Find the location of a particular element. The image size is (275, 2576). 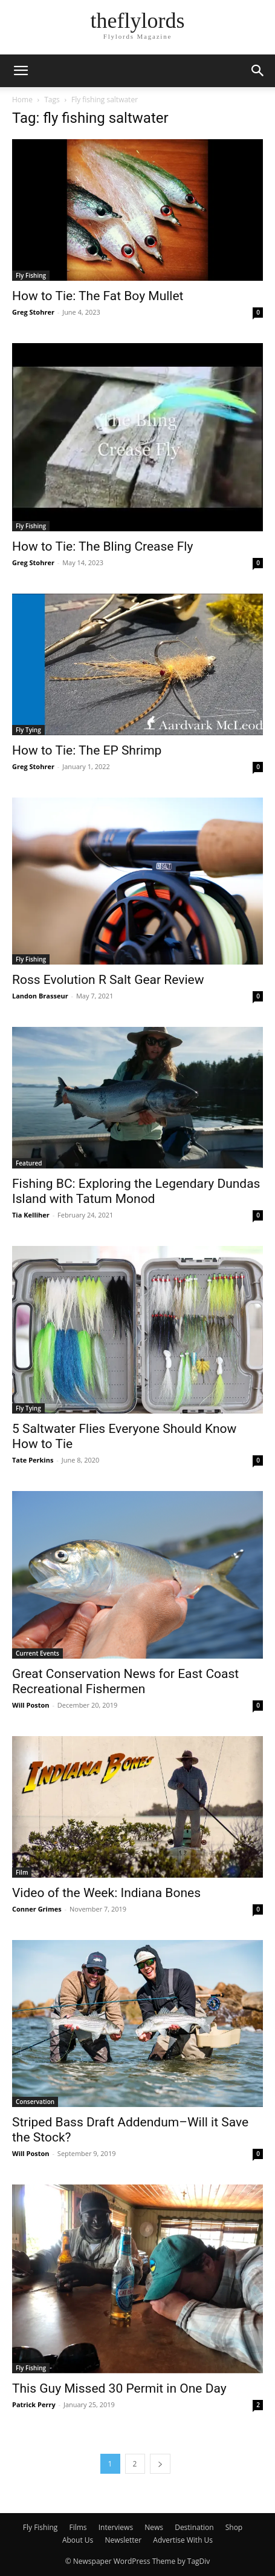

Interviews is located at coordinates (116, 2527).